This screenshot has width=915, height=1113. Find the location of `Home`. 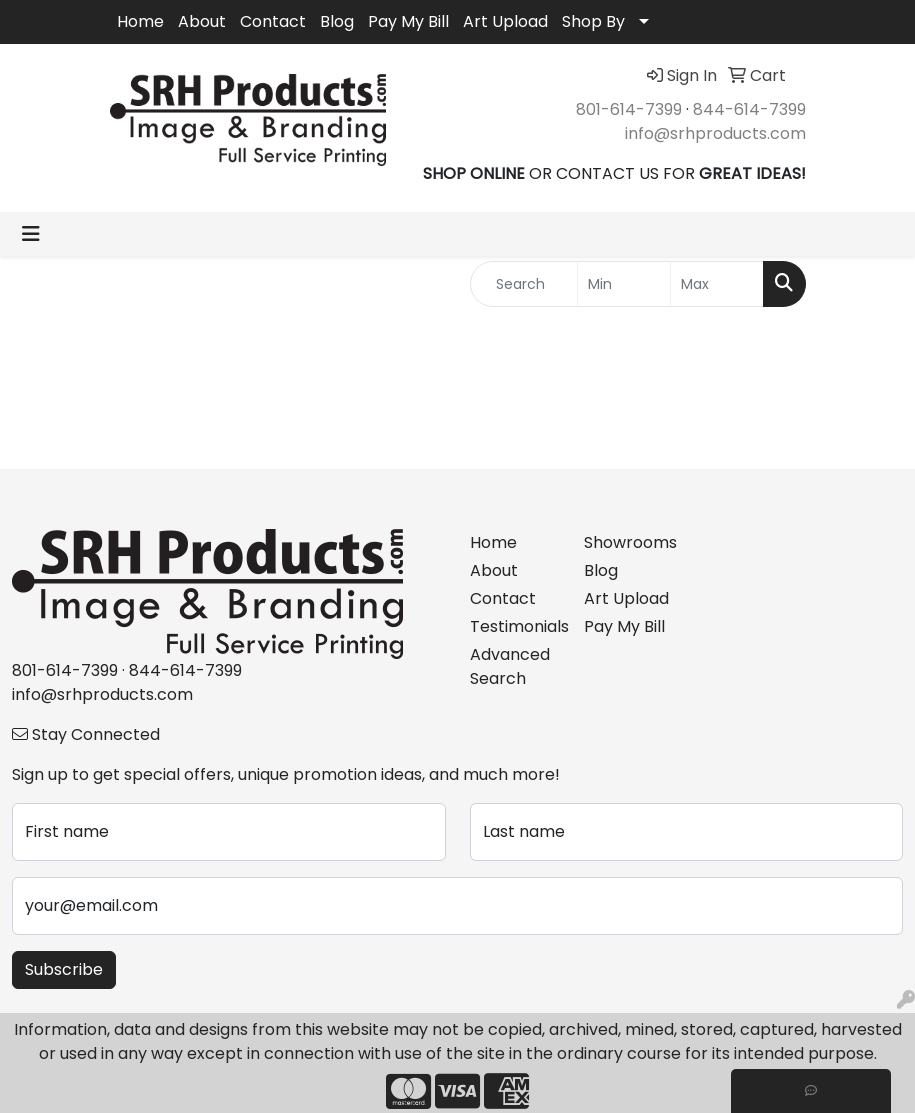

Home is located at coordinates (140, 21).